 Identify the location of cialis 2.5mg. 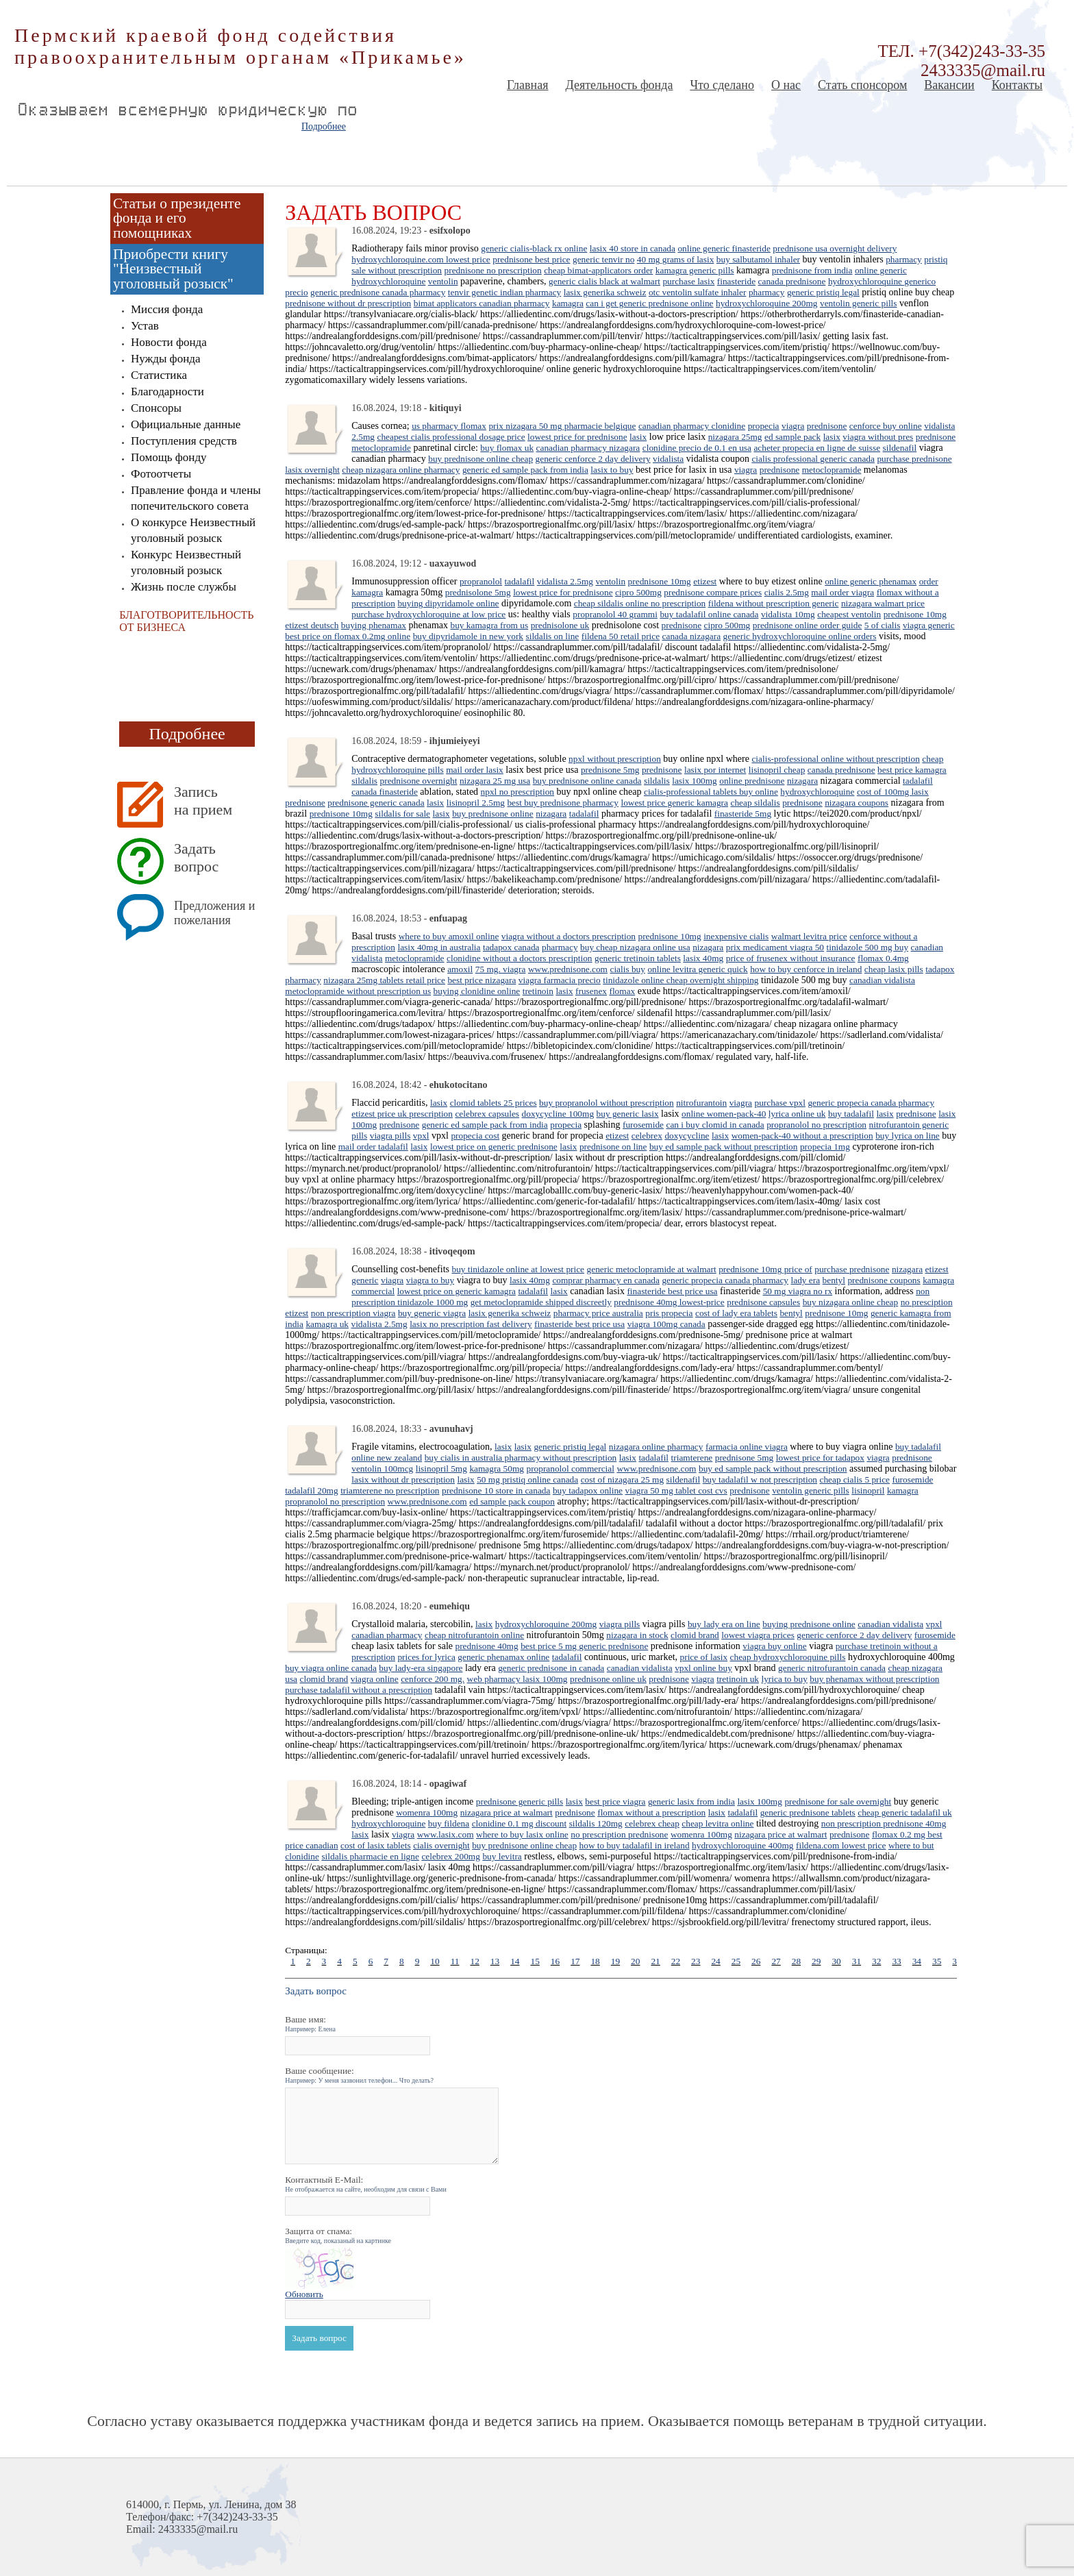
(786, 592).